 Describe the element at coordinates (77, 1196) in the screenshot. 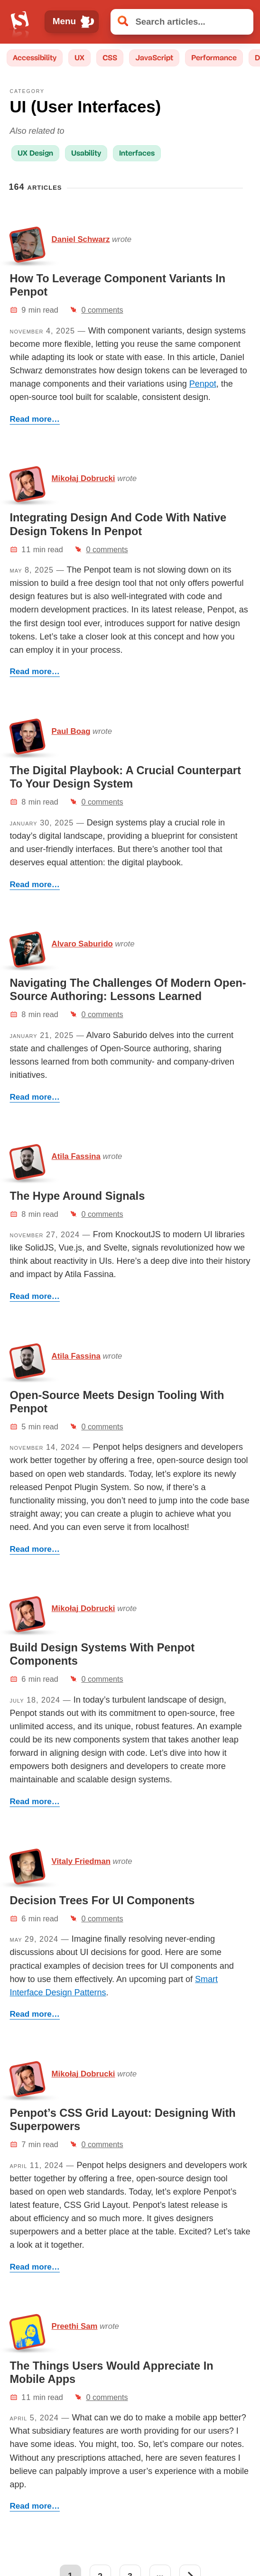

I see `The Hype Around Signals` at that location.